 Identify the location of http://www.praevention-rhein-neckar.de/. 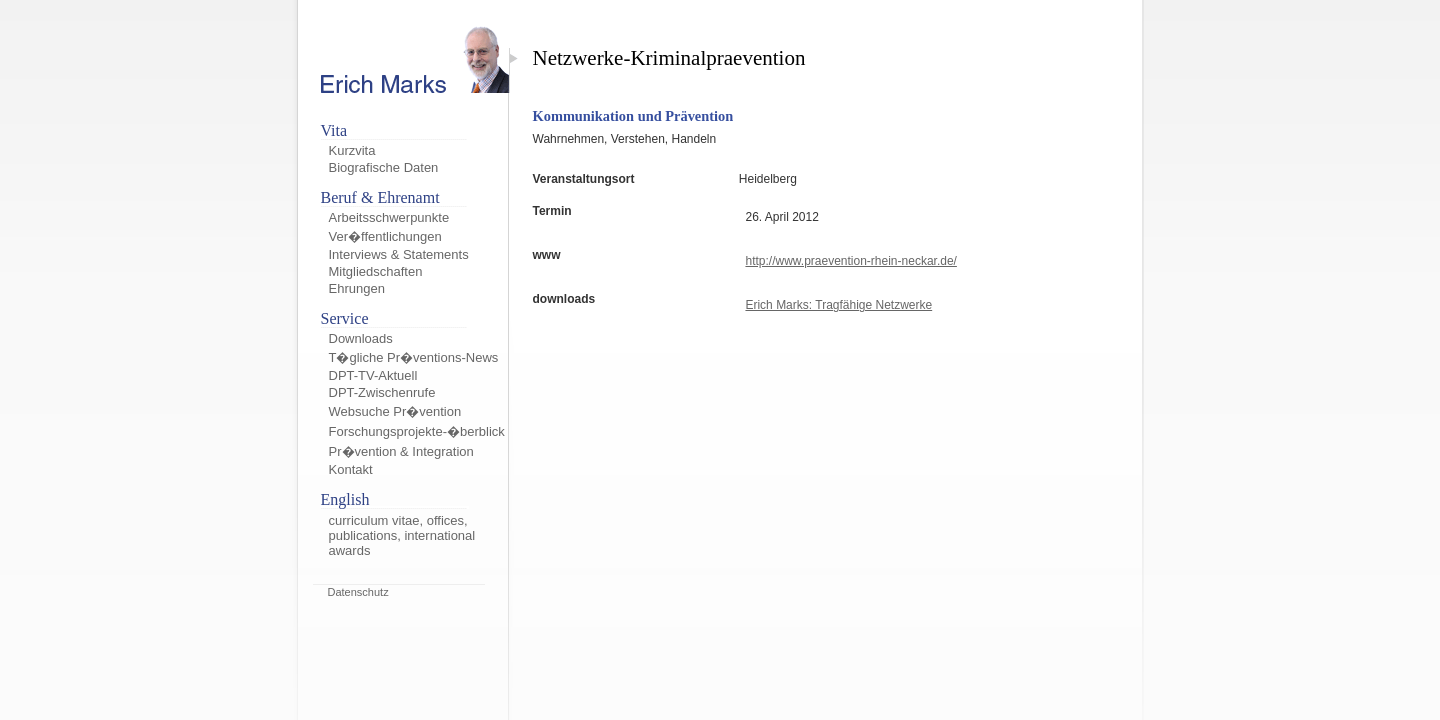
(850, 261).